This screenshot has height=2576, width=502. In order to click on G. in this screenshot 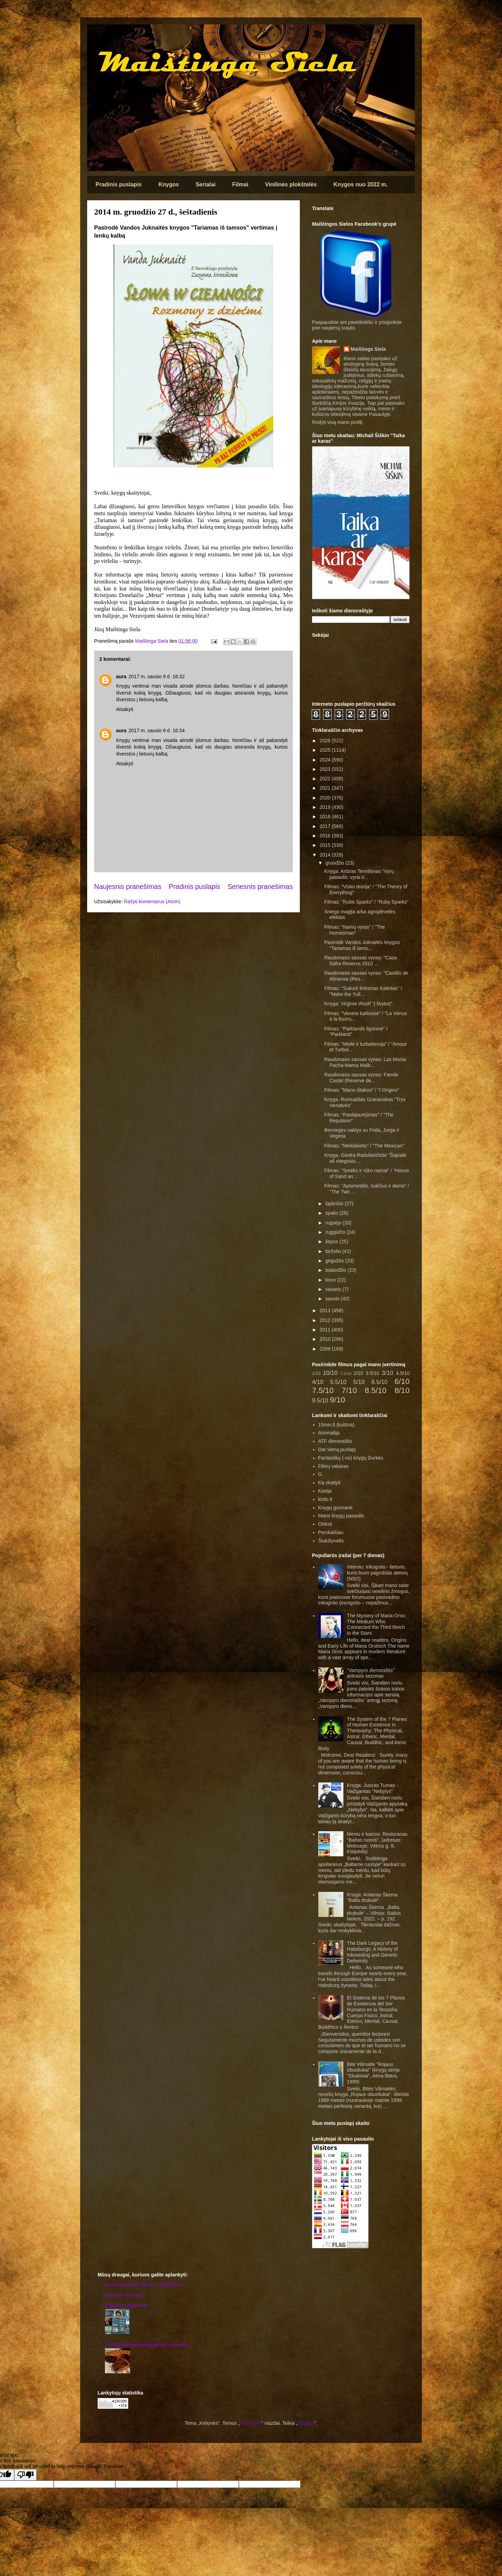, I will do `click(321, 1474)`.